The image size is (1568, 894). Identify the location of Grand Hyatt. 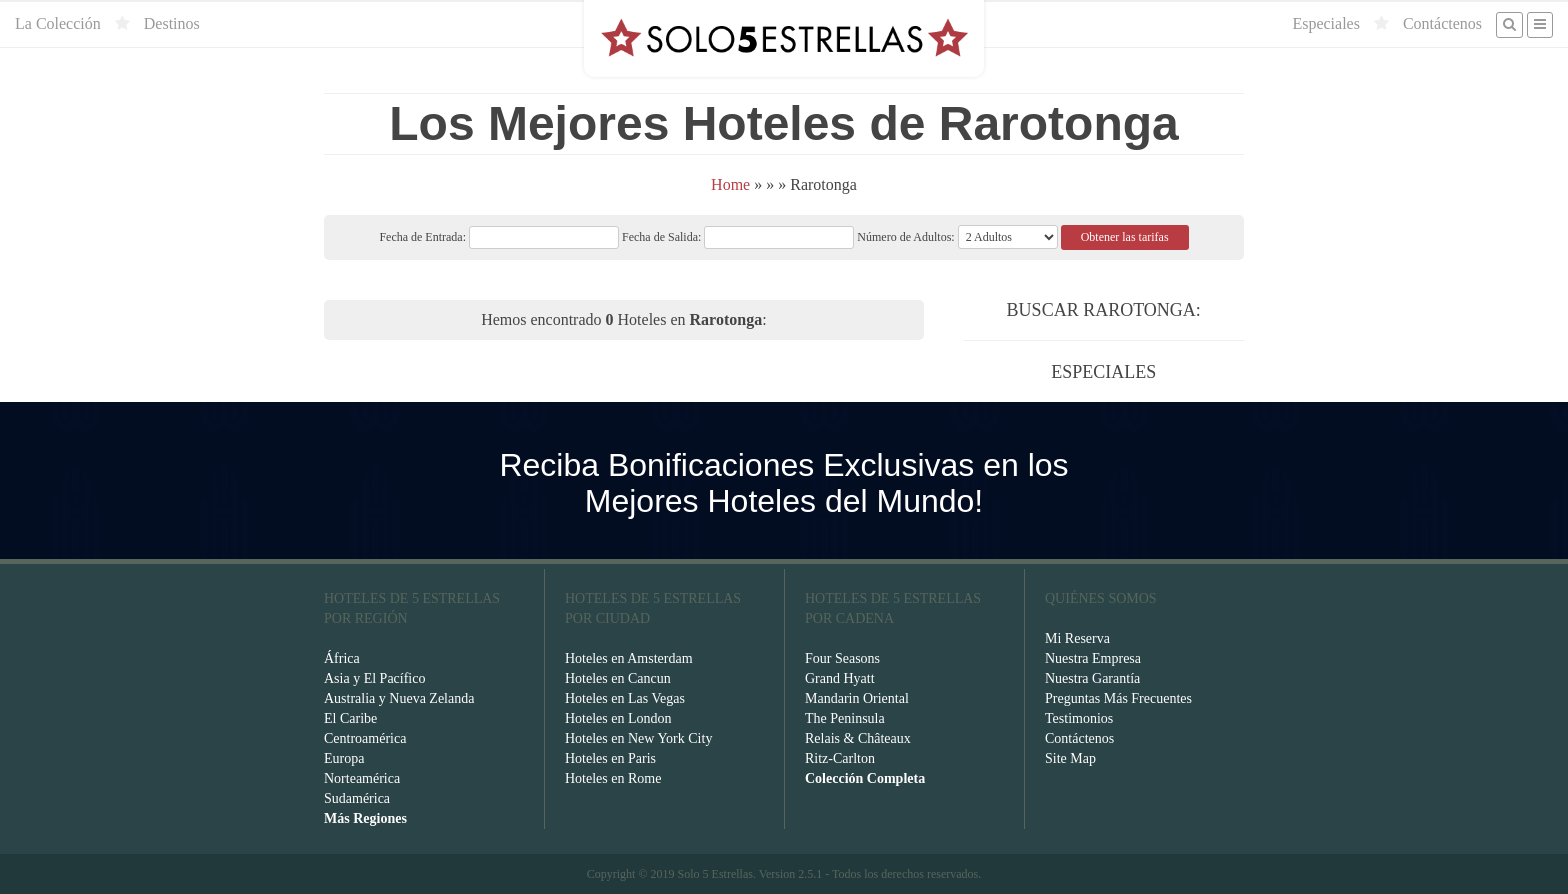
(840, 678).